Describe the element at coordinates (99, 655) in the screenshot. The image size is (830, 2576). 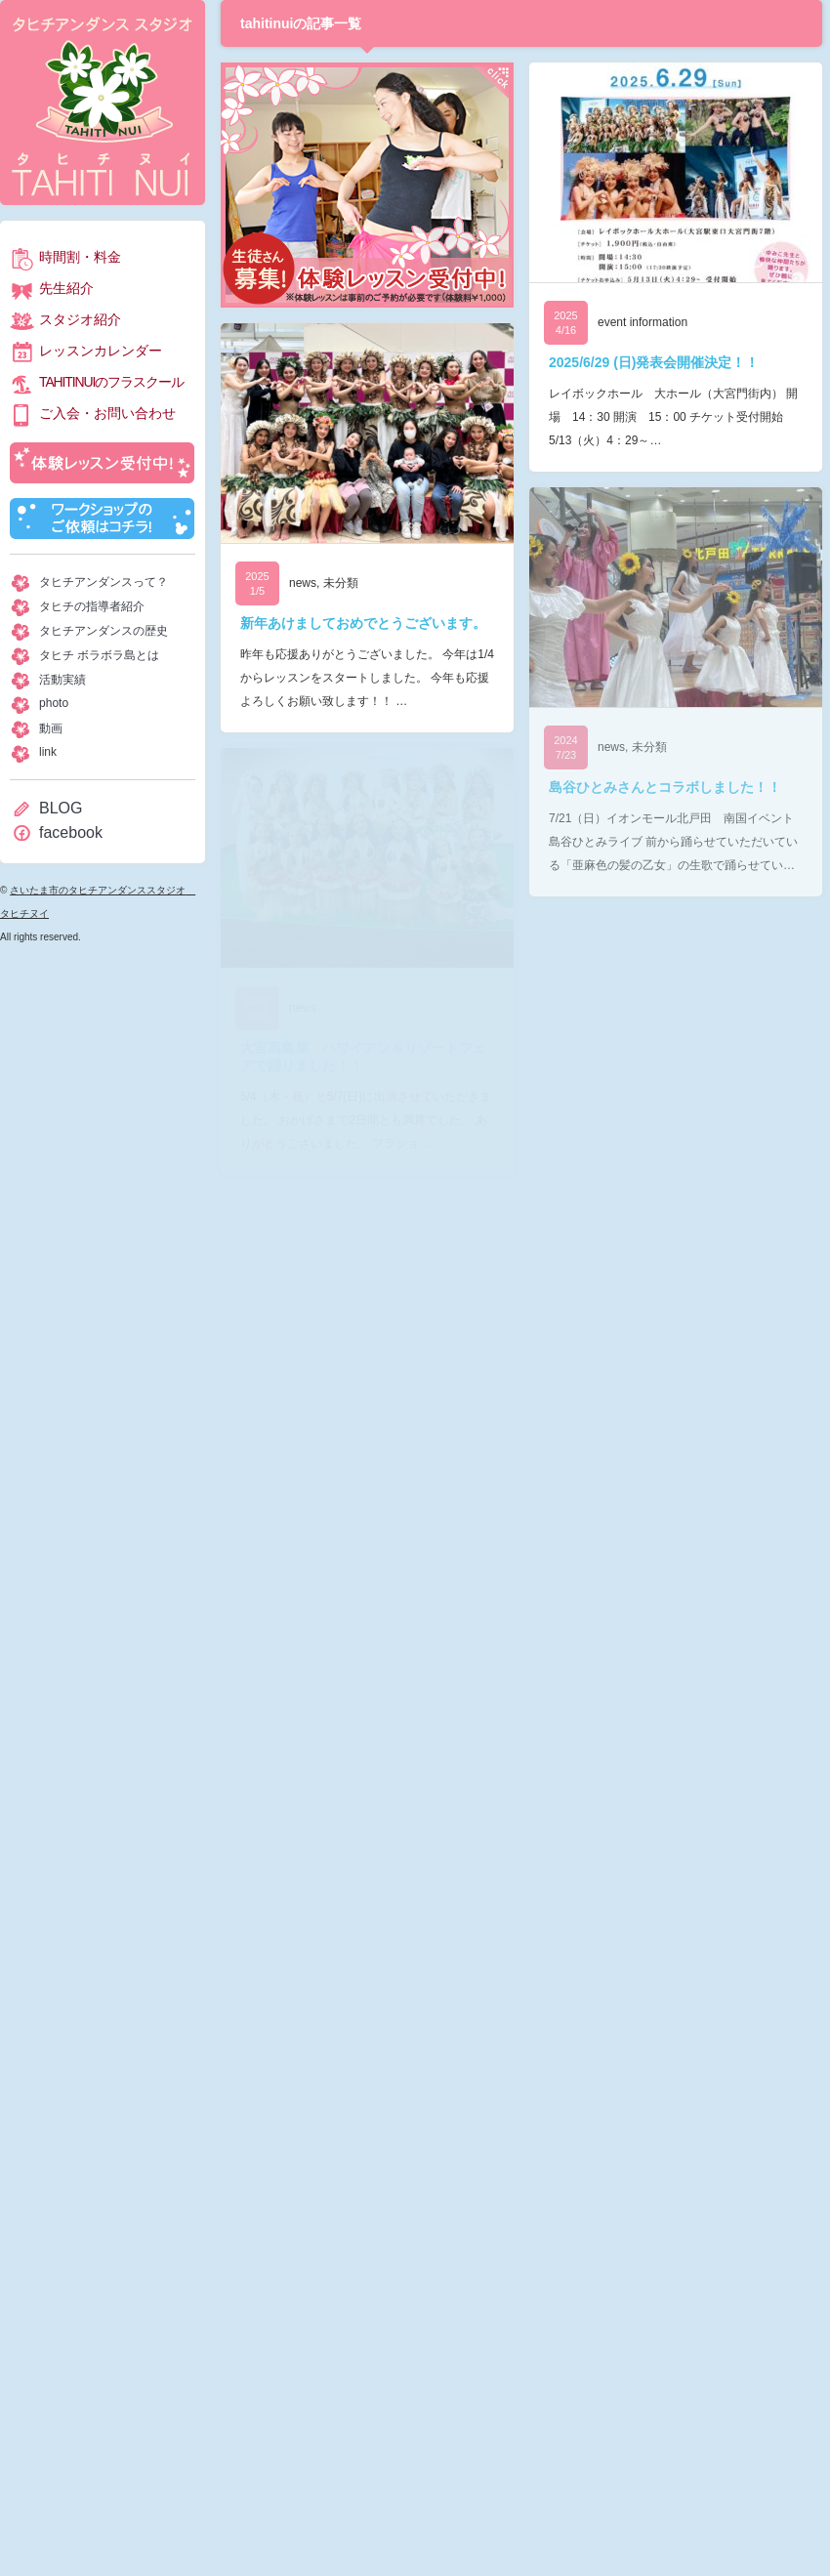
I see `タヒチ ボラボラ島とは` at that location.